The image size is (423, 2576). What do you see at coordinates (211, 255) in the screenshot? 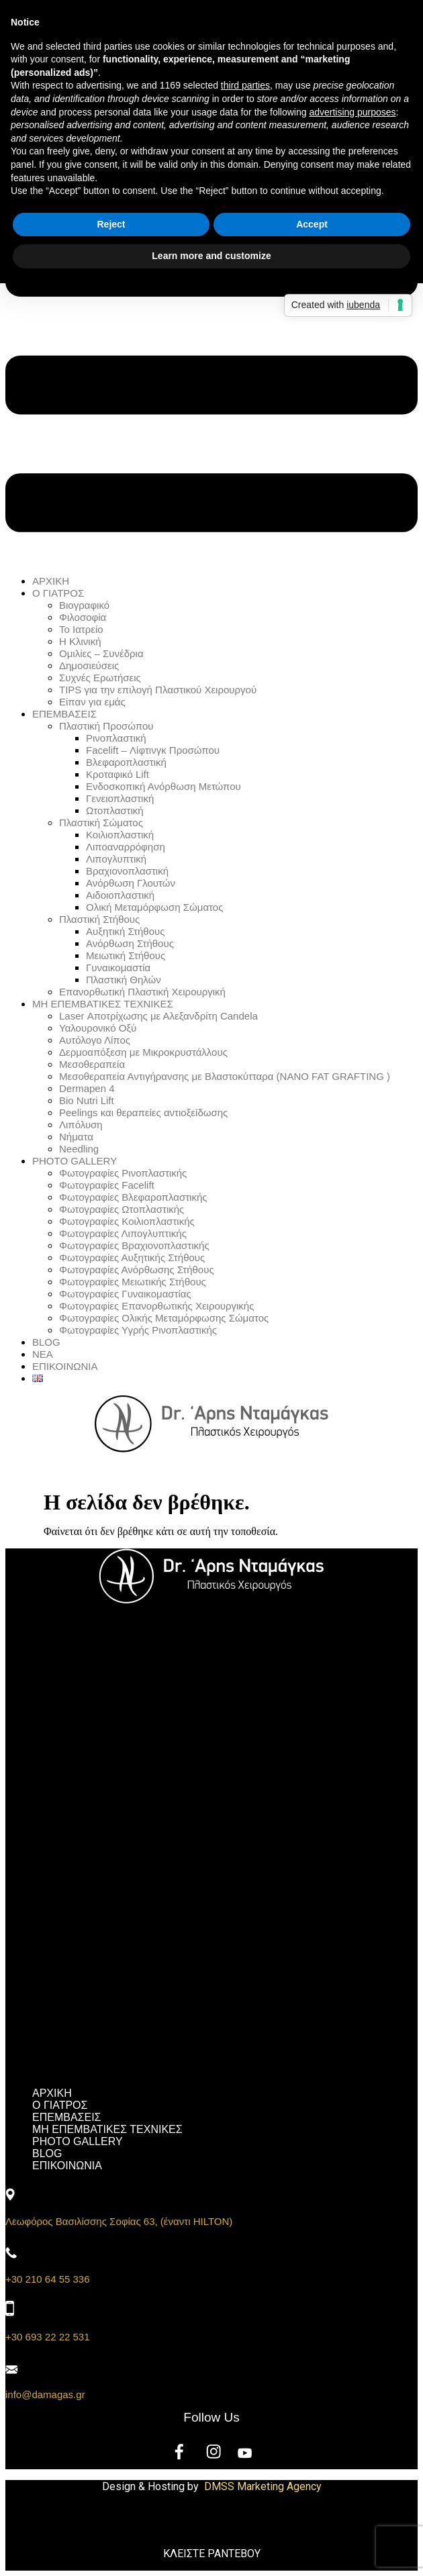
I see `Learn more and customize [button]` at bounding box center [211, 255].